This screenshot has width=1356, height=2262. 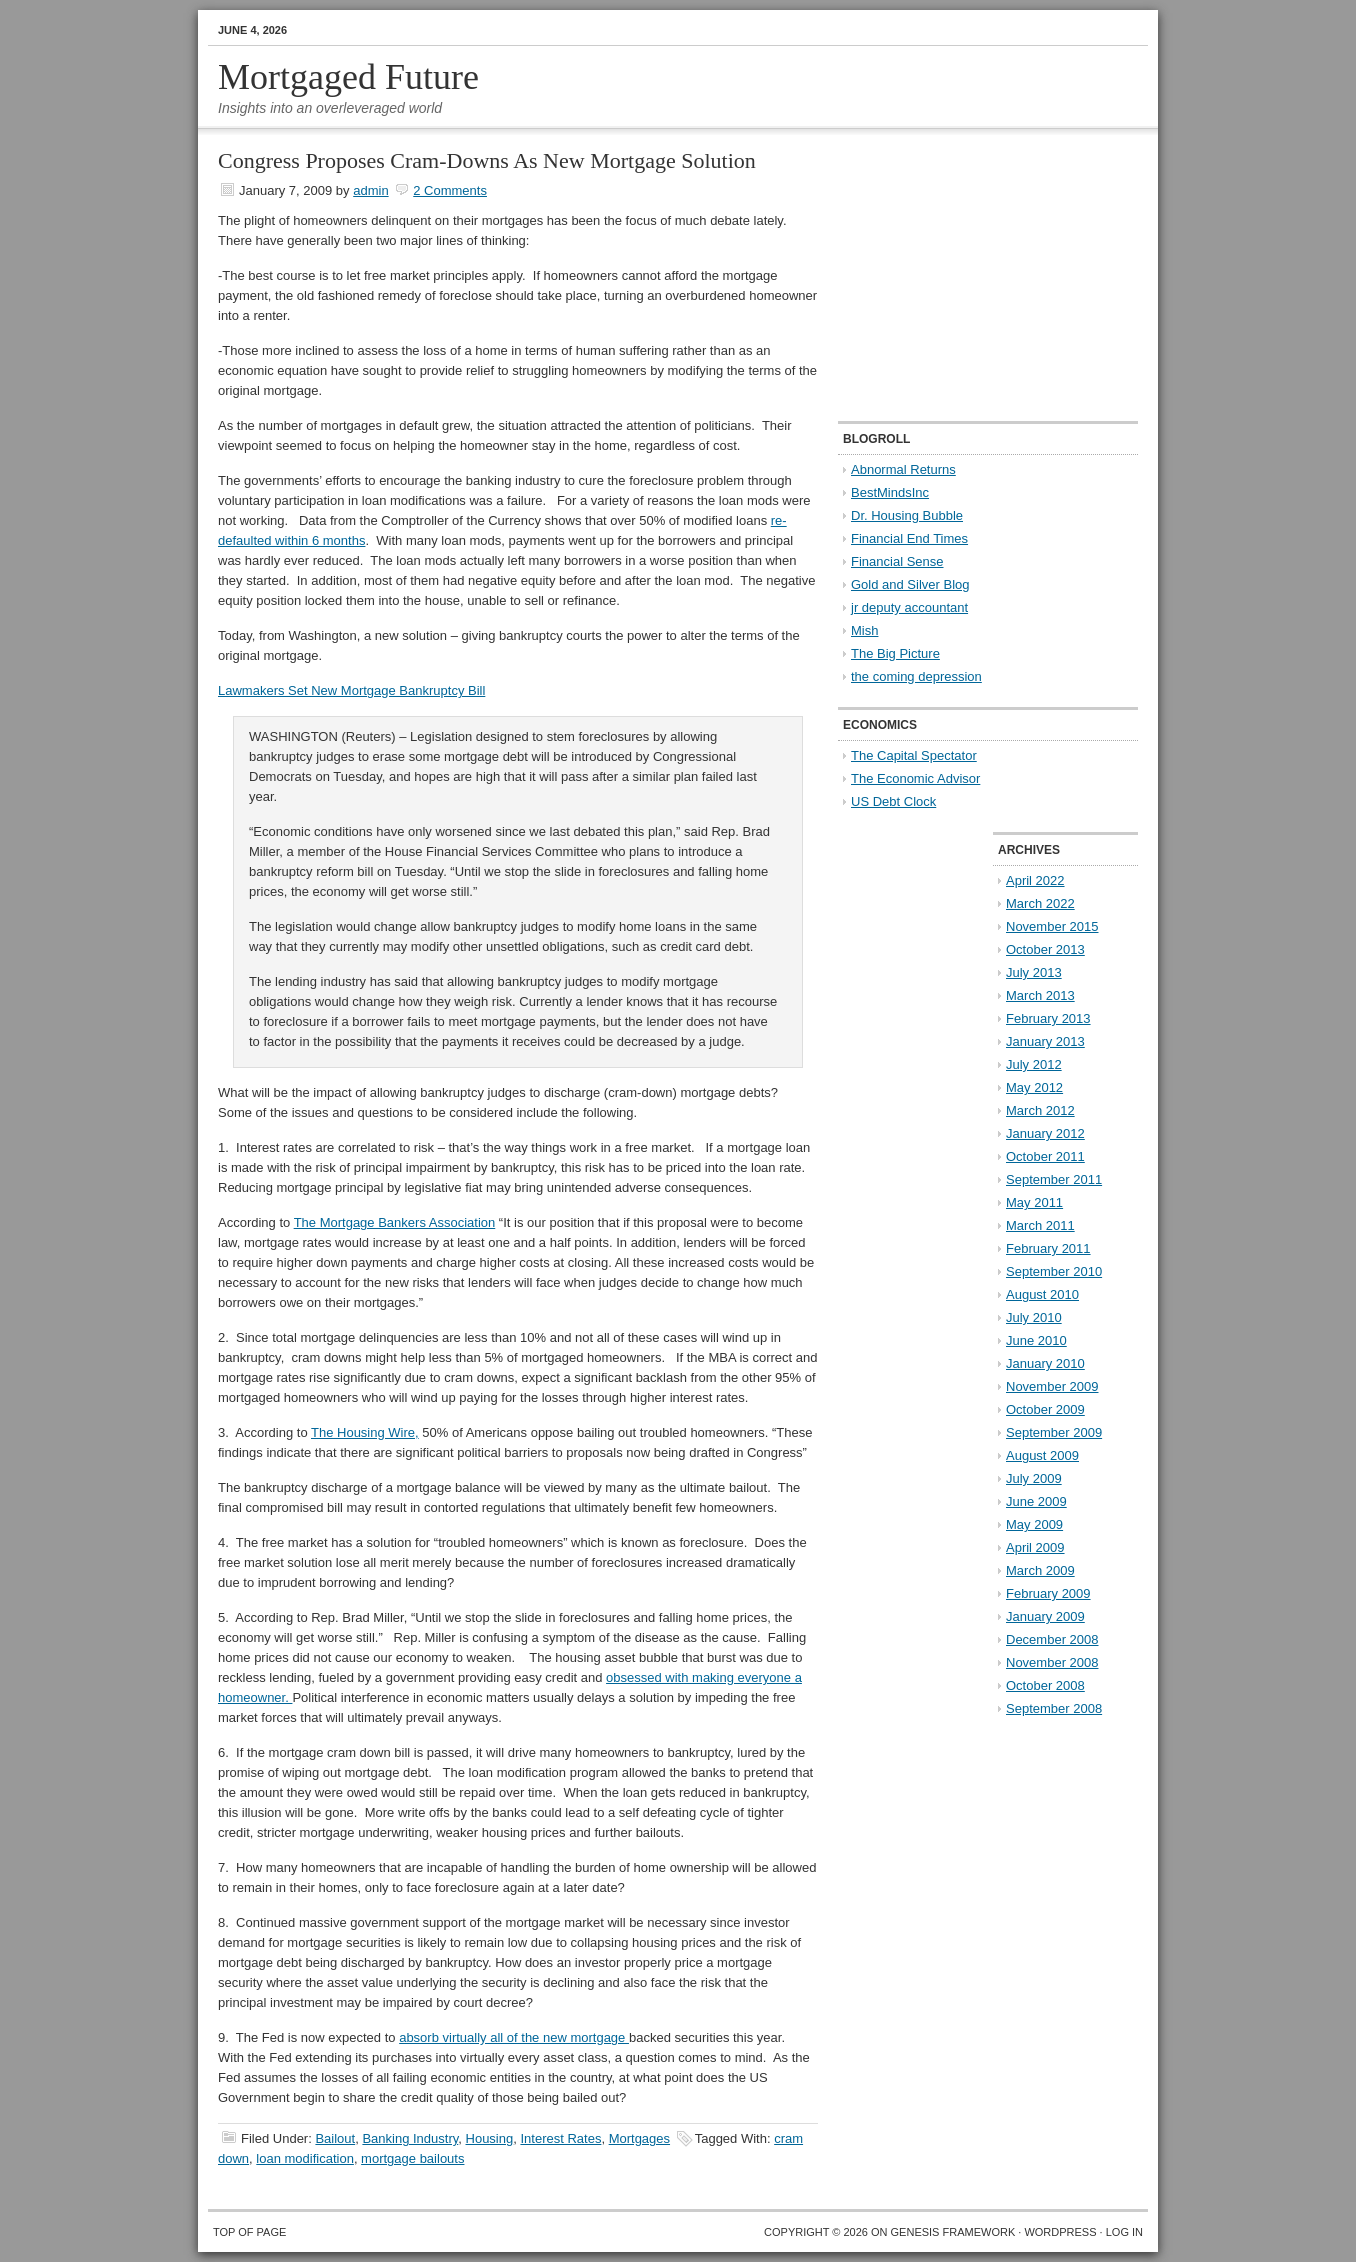 What do you see at coordinates (490, 2138) in the screenshot?
I see `Housing` at bounding box center [490, 2138].